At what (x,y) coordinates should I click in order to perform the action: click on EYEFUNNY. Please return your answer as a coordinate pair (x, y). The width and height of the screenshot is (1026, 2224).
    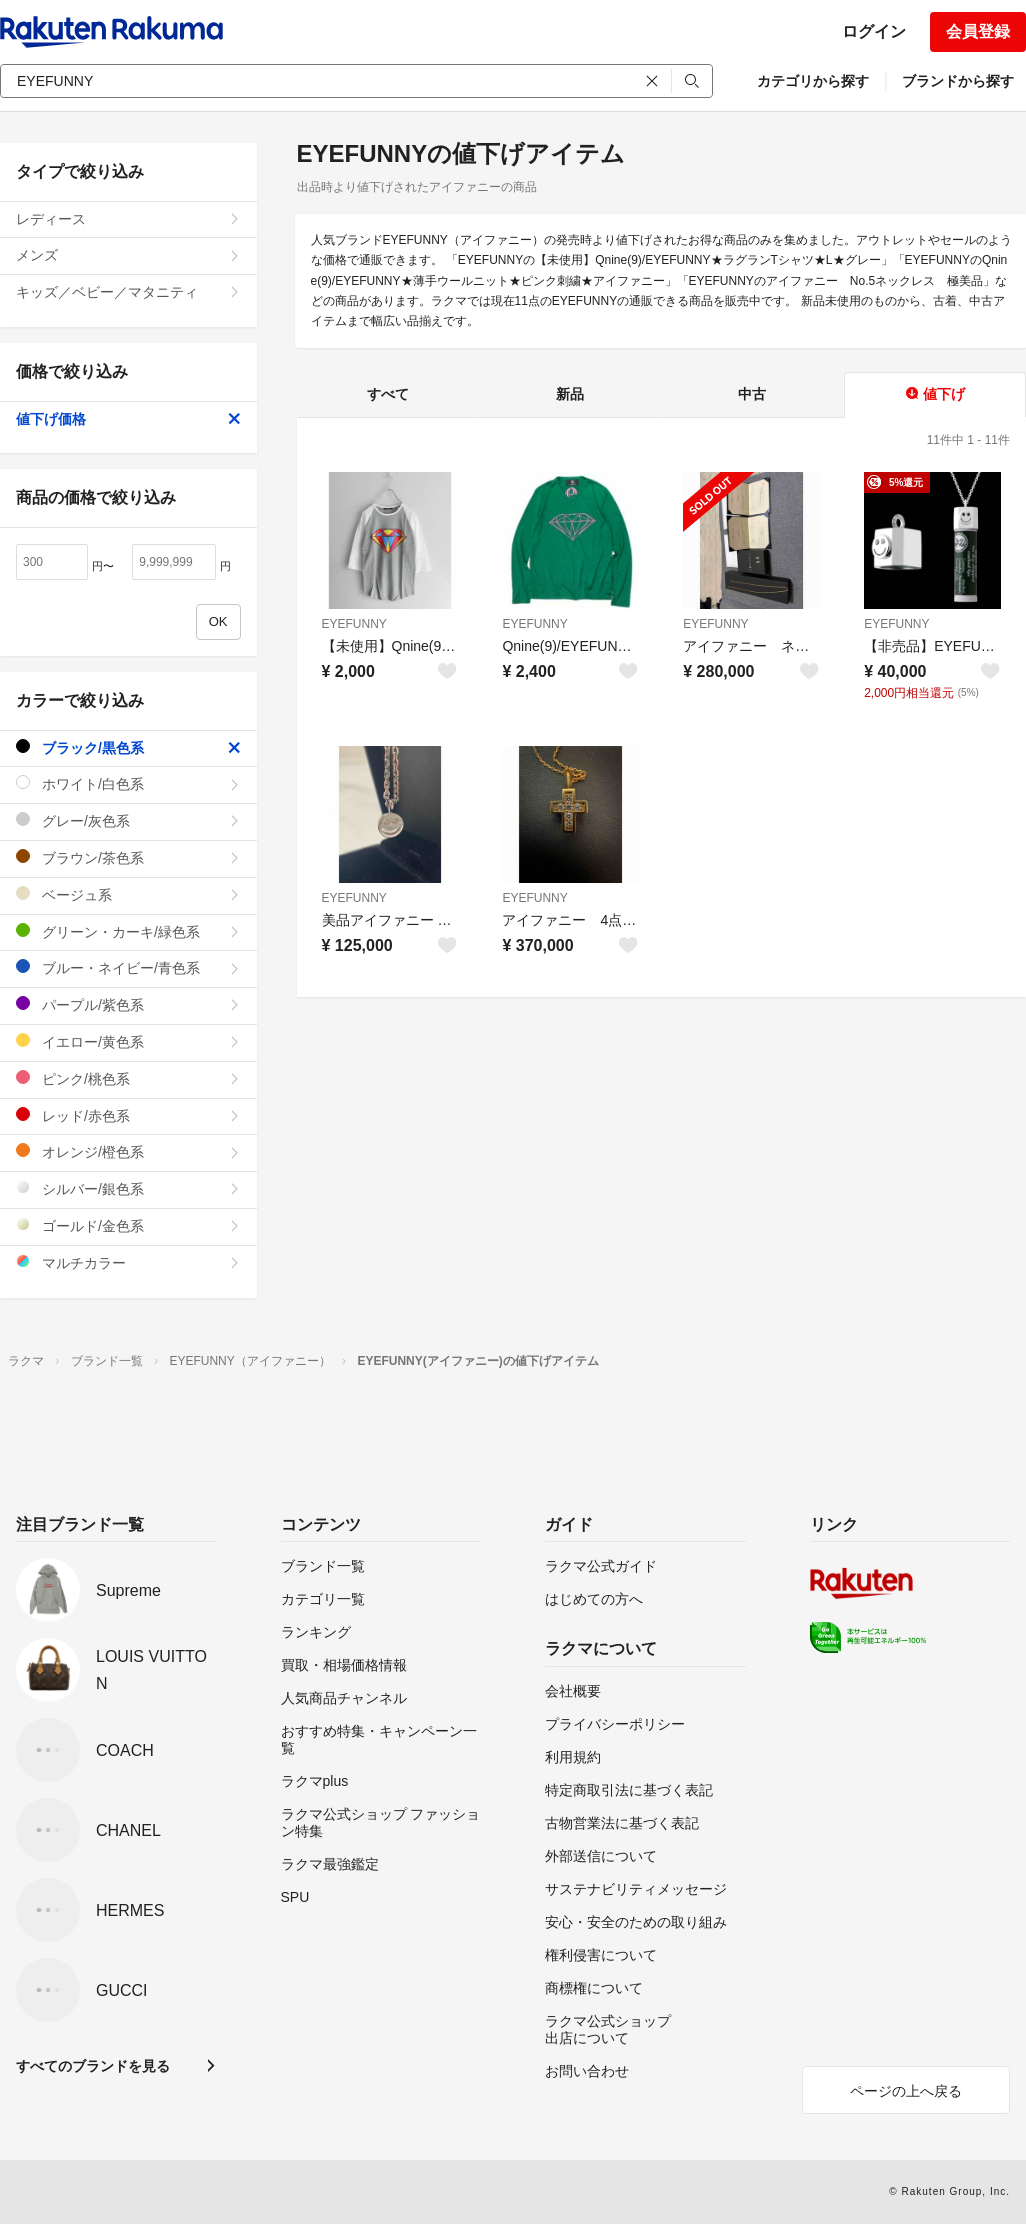
    Looking at the image, I should click on (354, 624).